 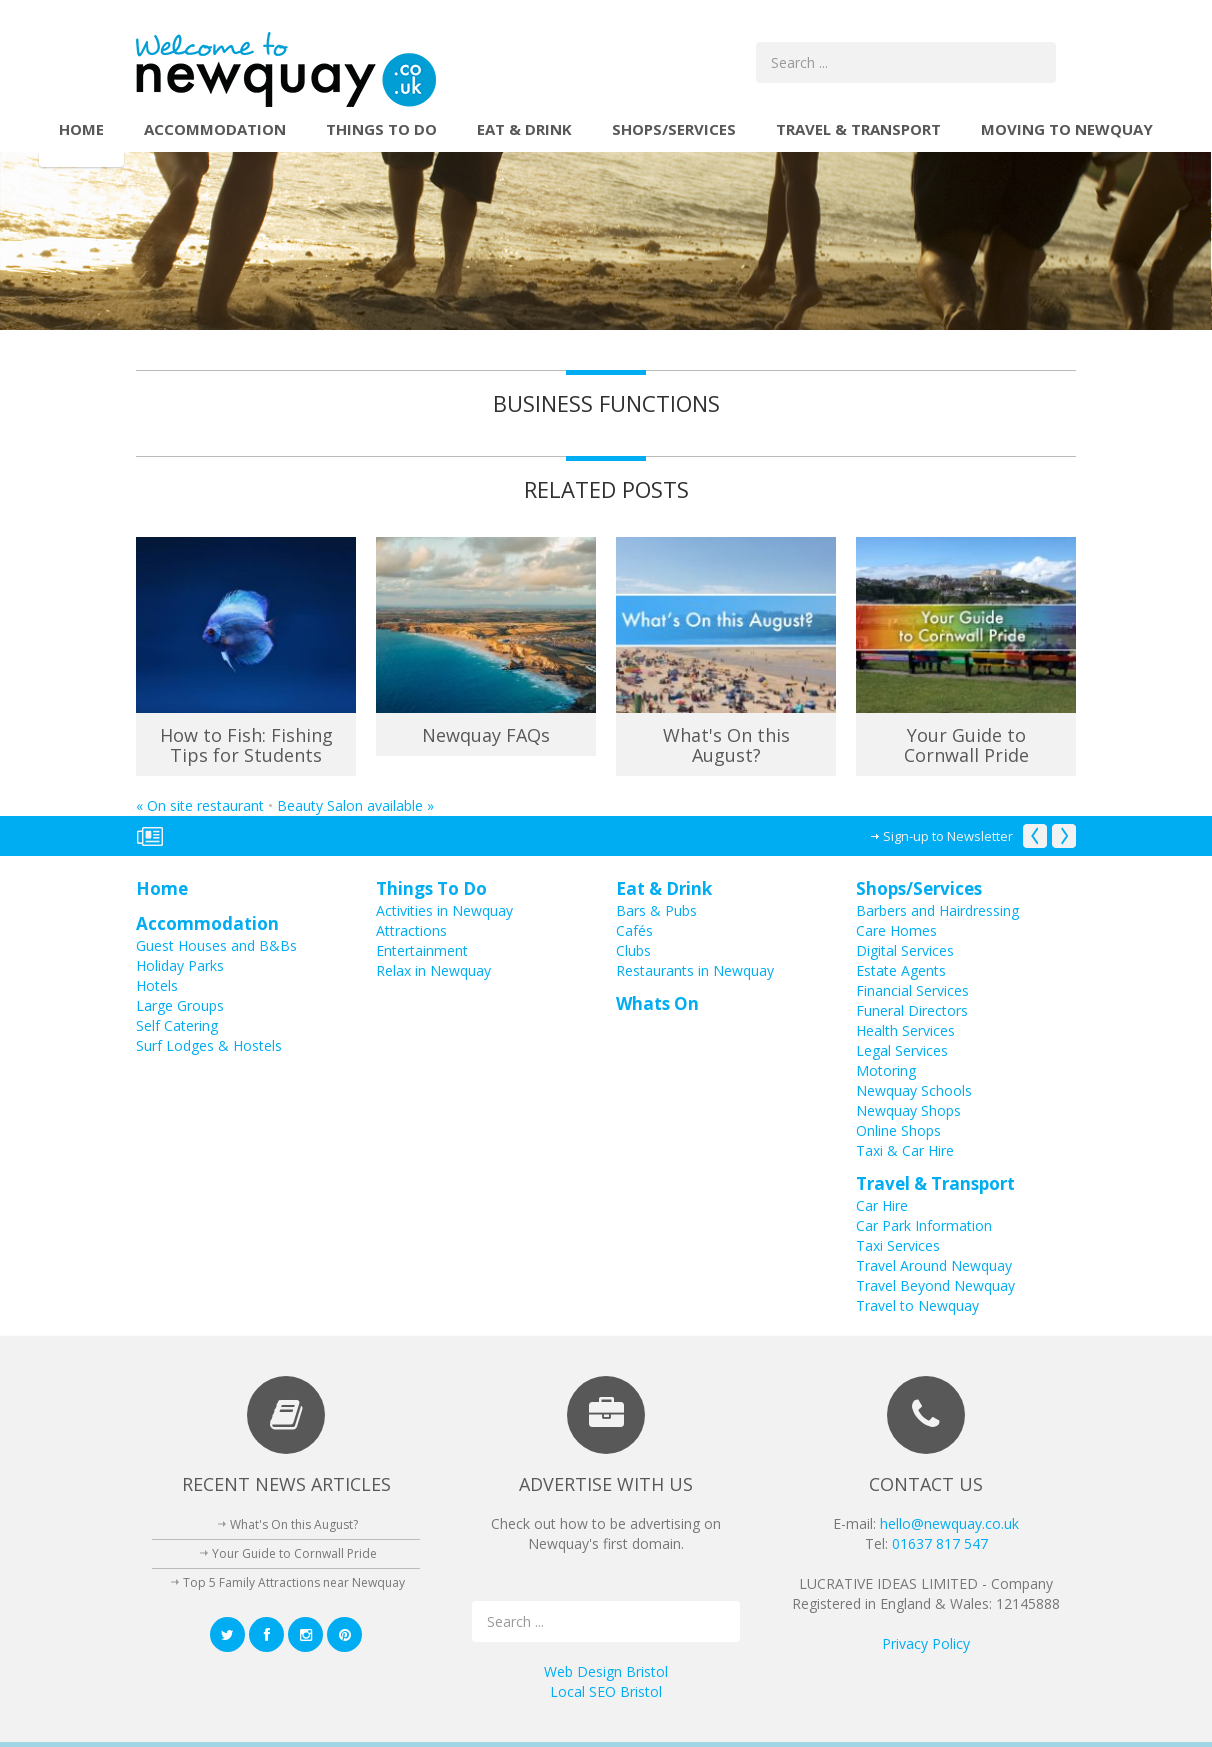 I want to click on Your Guide to Cornwall Pride, so click(x=966, y=745).